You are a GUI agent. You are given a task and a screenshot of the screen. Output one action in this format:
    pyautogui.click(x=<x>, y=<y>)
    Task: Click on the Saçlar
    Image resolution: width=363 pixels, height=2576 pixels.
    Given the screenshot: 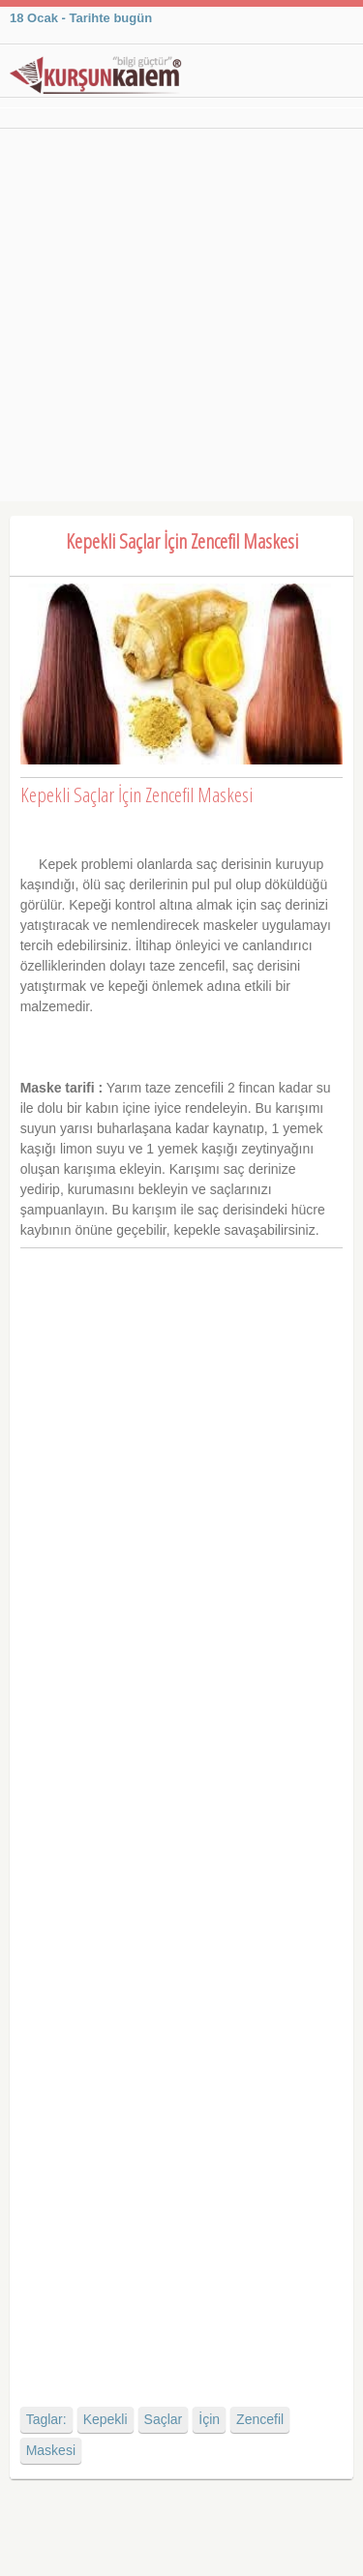 What is the action you would take?
    pyautogui.click(x=163, y=2419)
    